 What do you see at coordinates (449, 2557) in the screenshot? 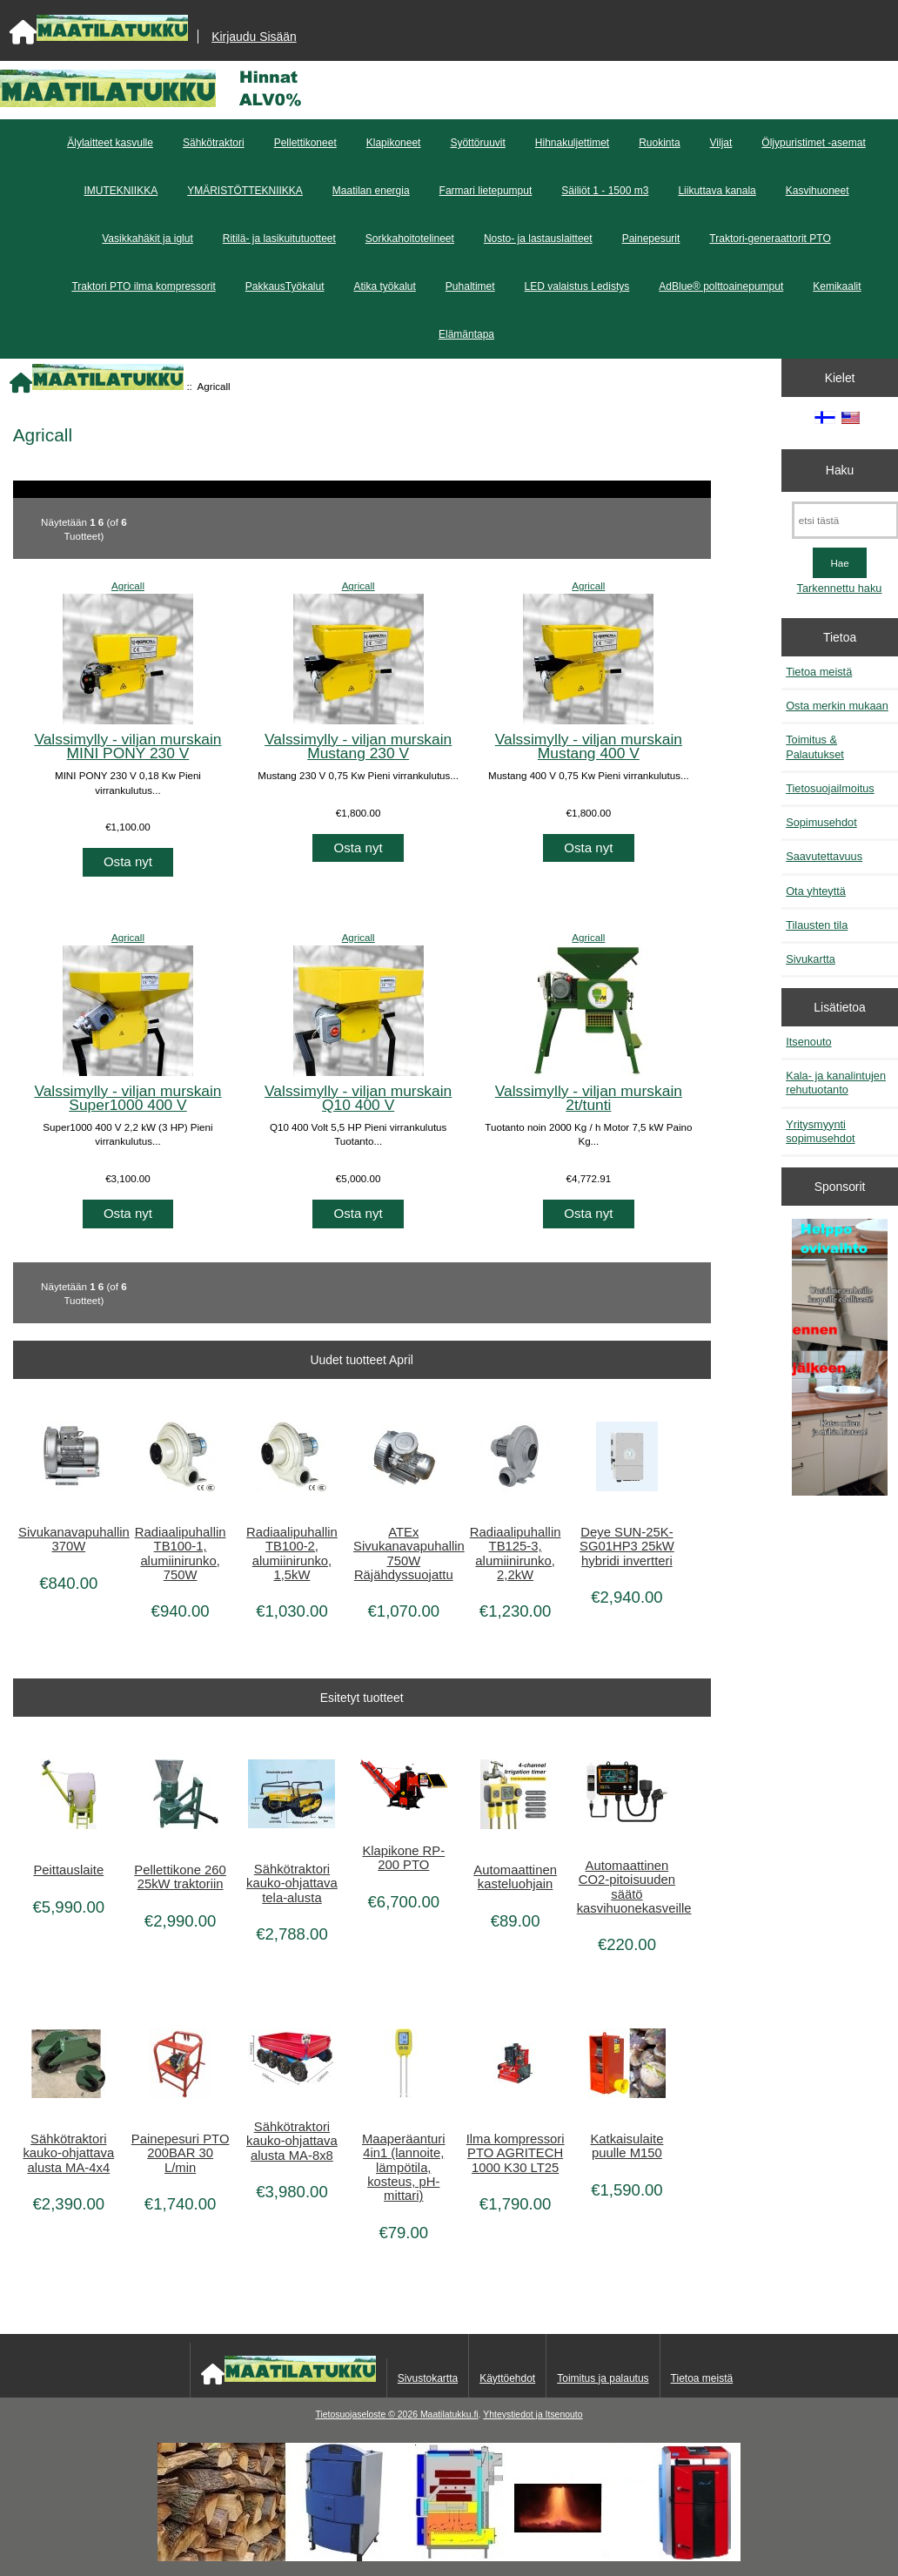
I see `[Kotituli]` at bounding box center [449, 2557].